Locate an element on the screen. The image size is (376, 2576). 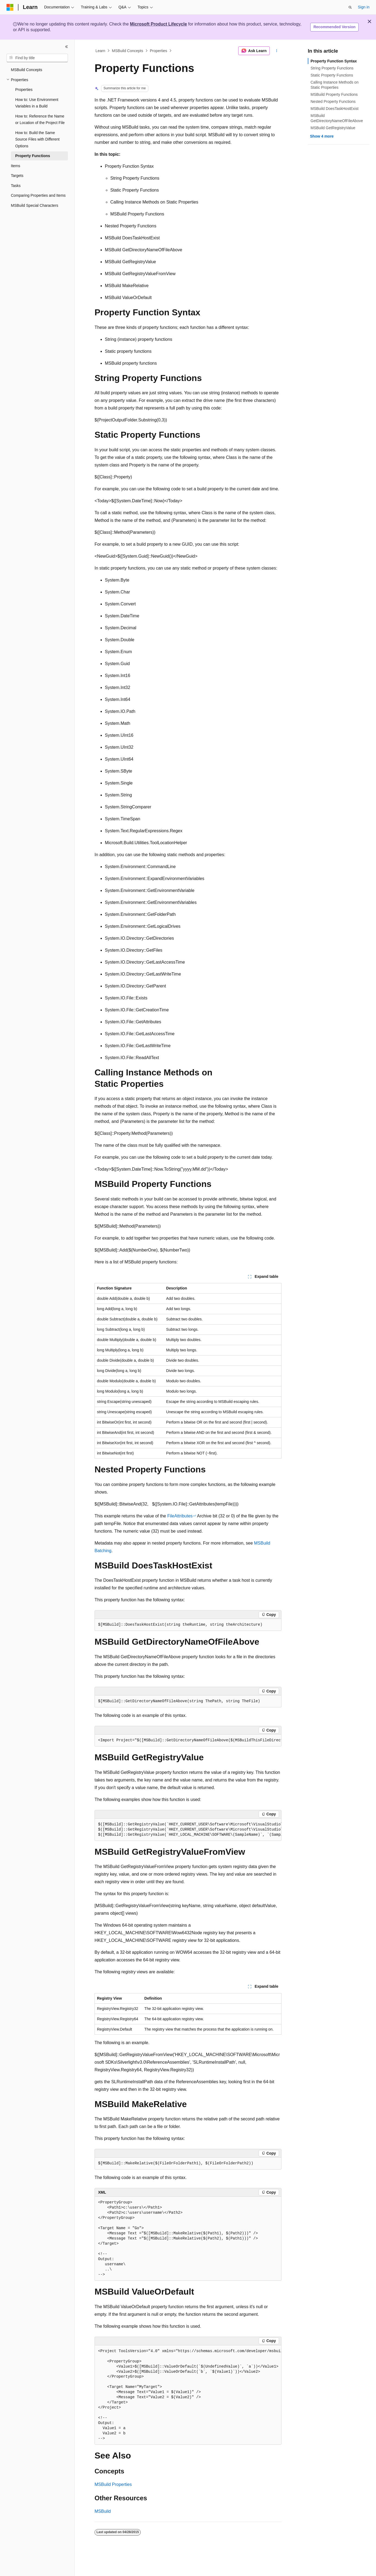
MSBuild GetRegistryValue is located at coordinates (333, 128).